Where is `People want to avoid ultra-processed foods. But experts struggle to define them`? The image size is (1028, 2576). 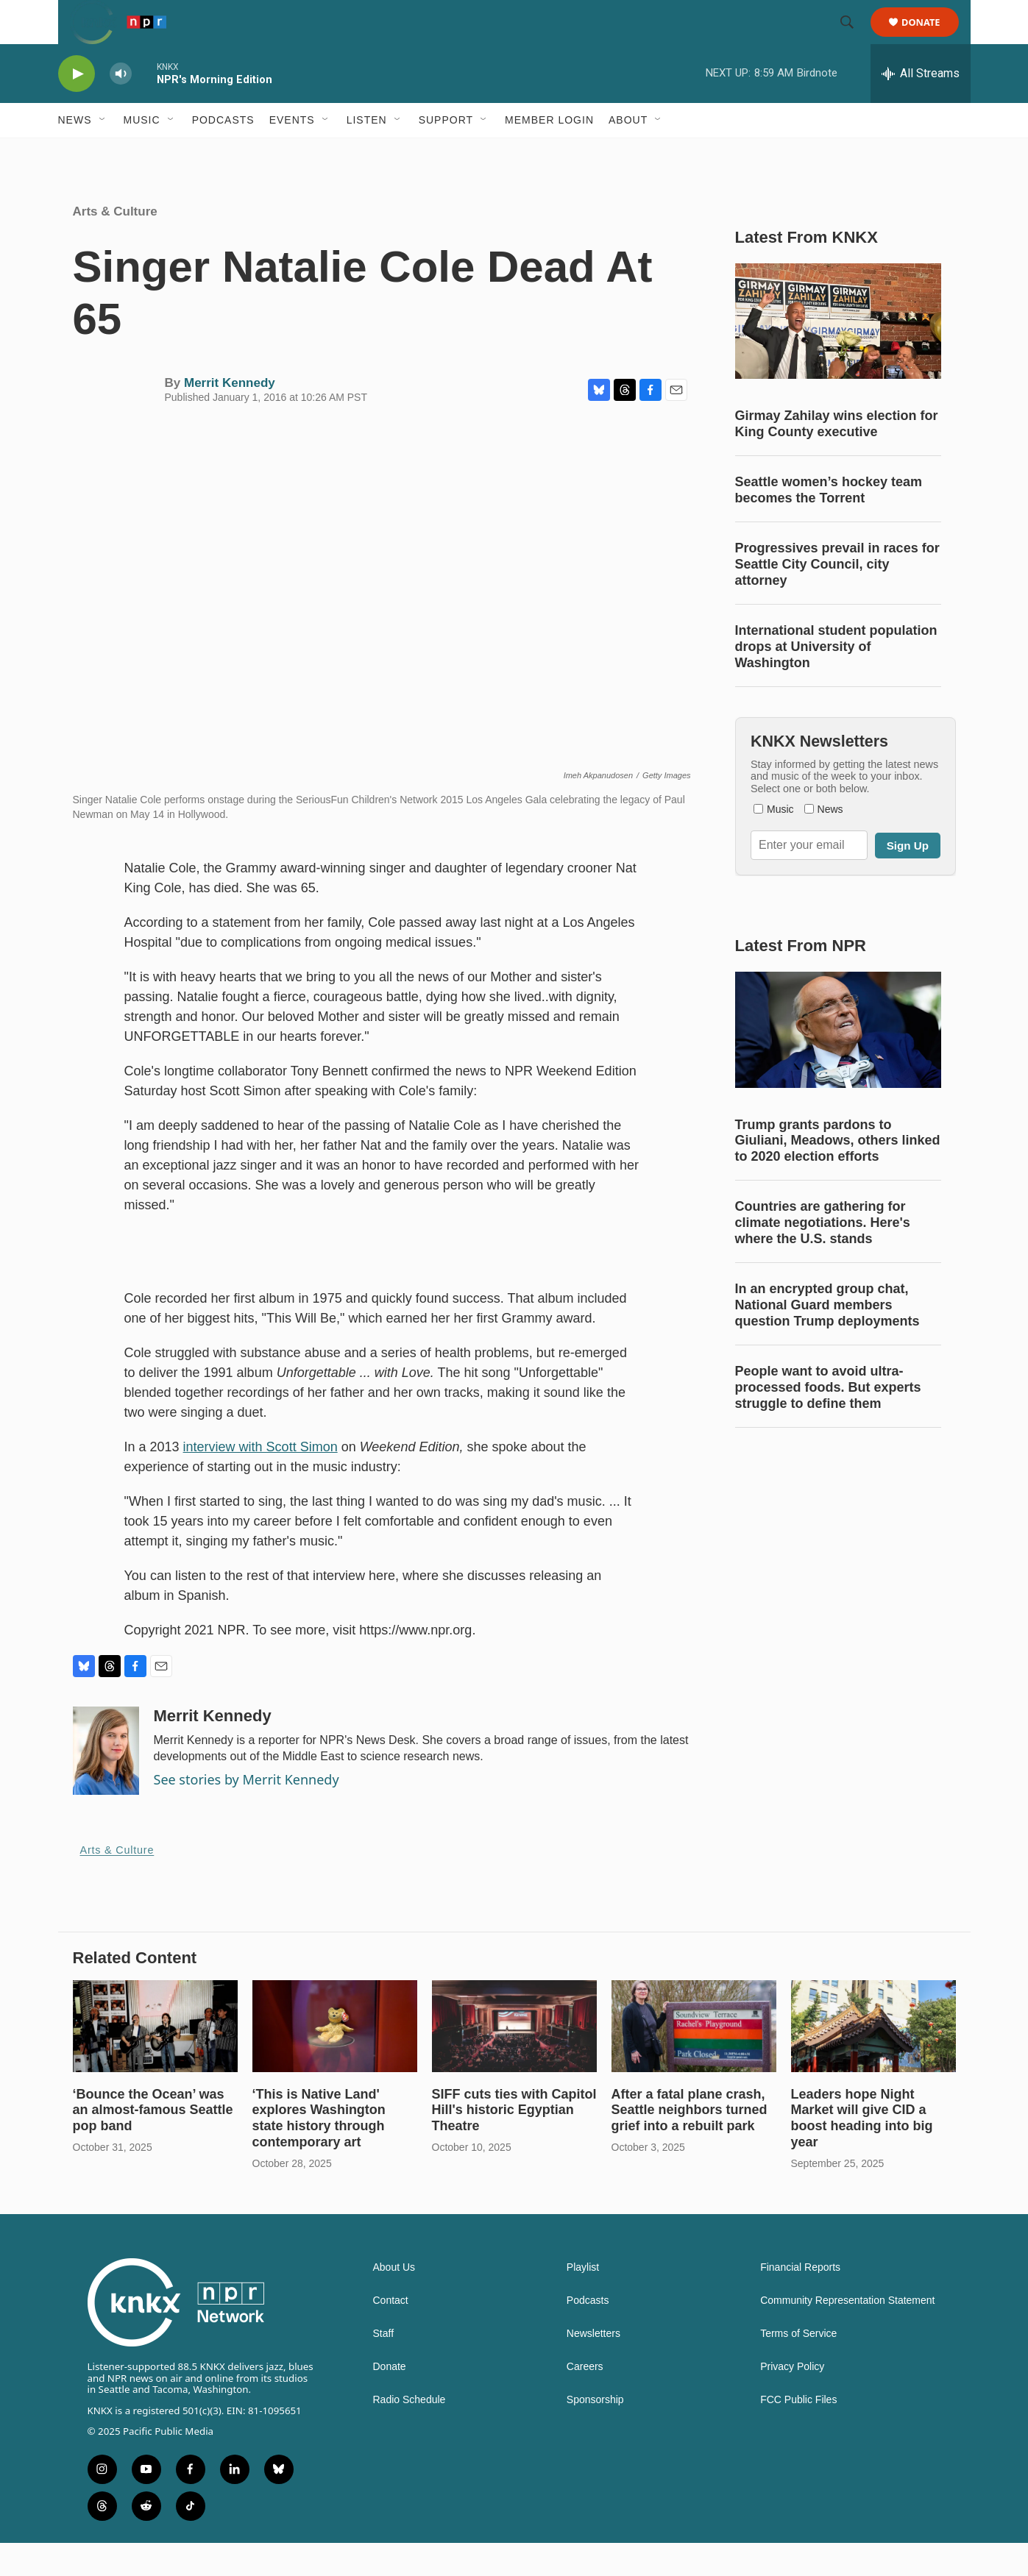 People want to avoid ultra-processed foods. But experts struggle to define them is located at coordinates (828, 1420).